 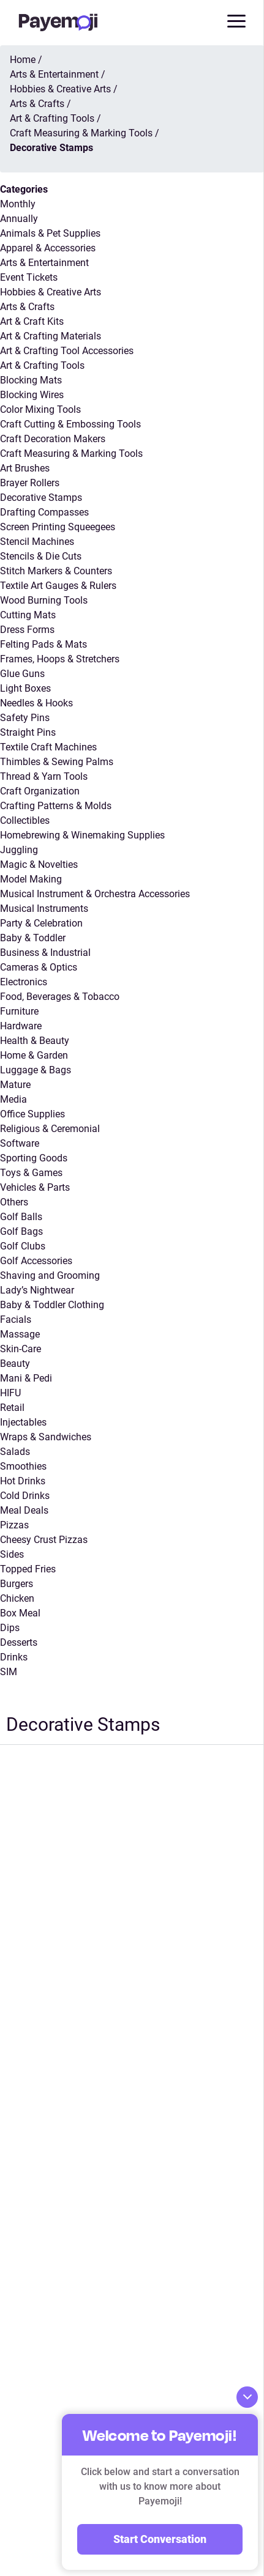 I want to click on Meal Deals, so click(x=24, y=1510).